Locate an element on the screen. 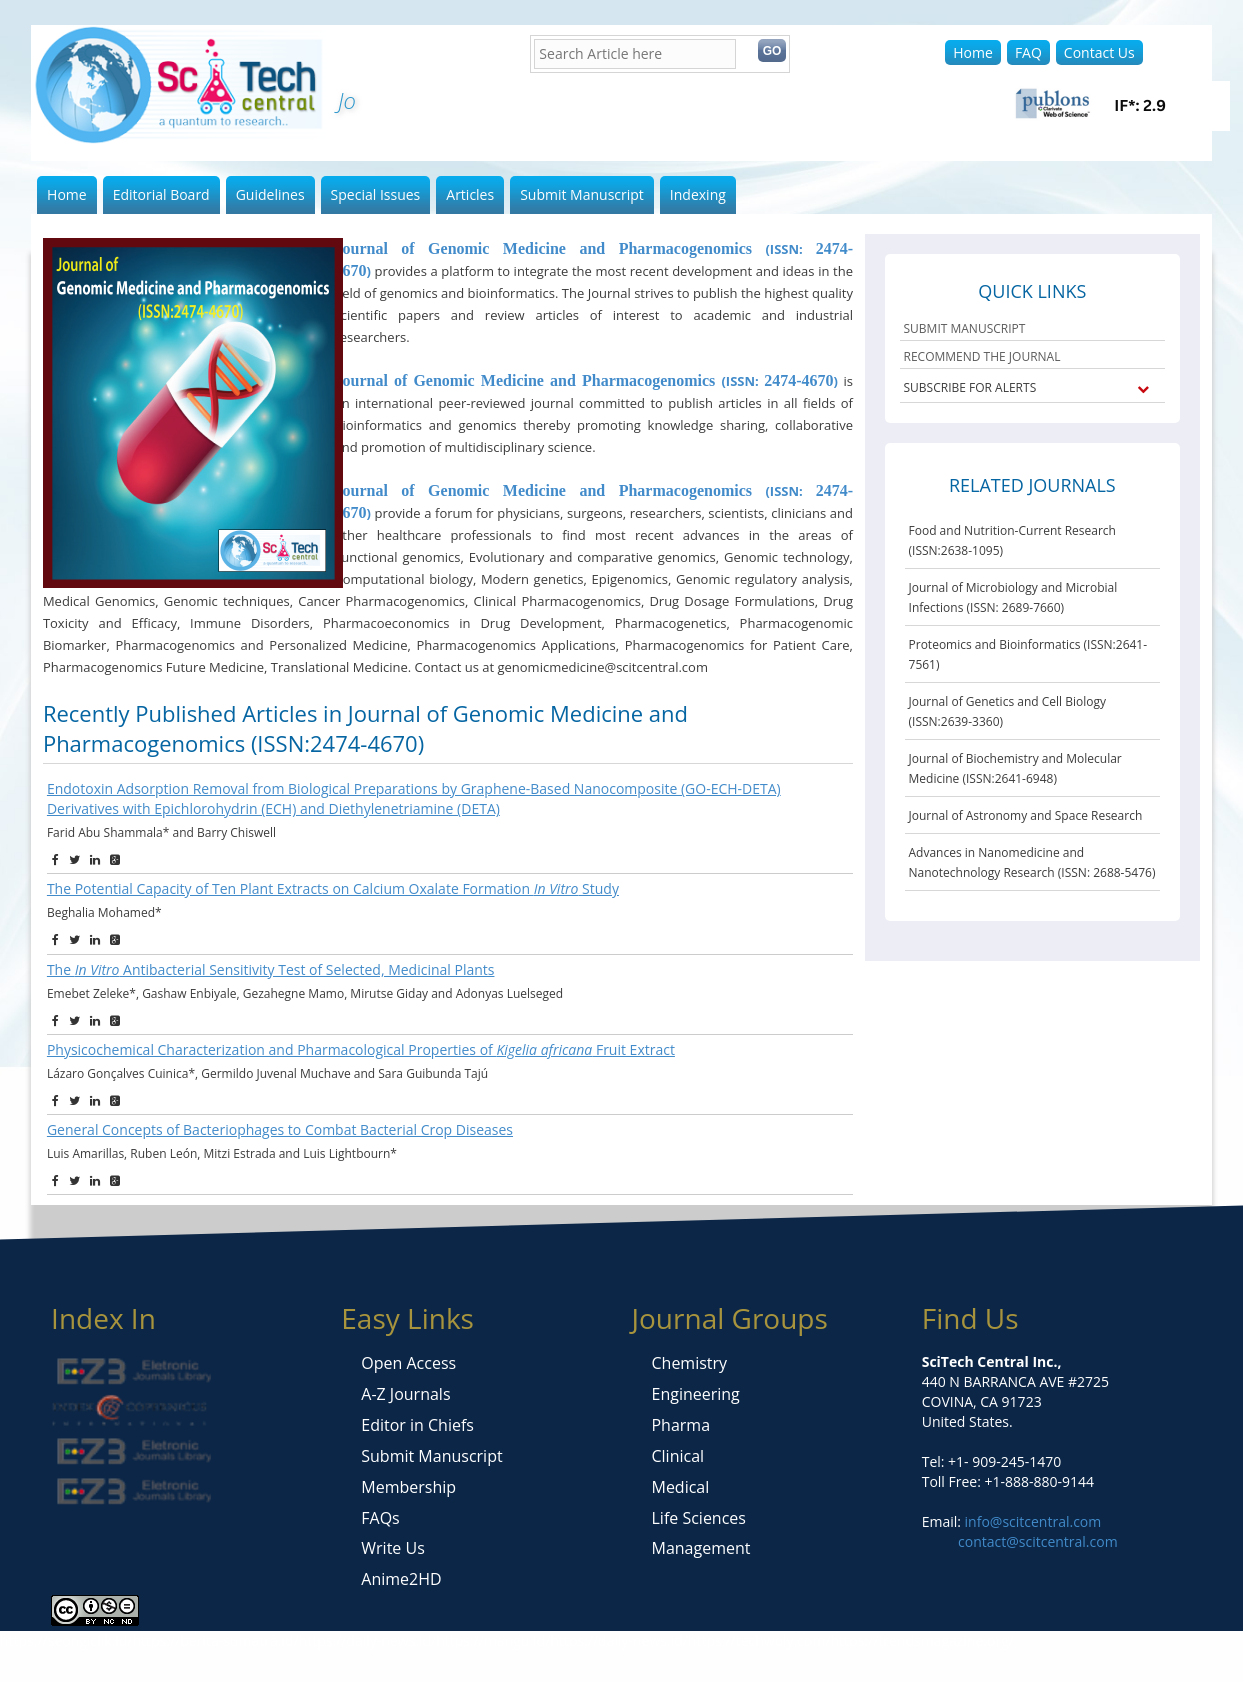 This screenshot has width=1243, height=1682. Submit Manuscript is located at coordinates (582, 194).